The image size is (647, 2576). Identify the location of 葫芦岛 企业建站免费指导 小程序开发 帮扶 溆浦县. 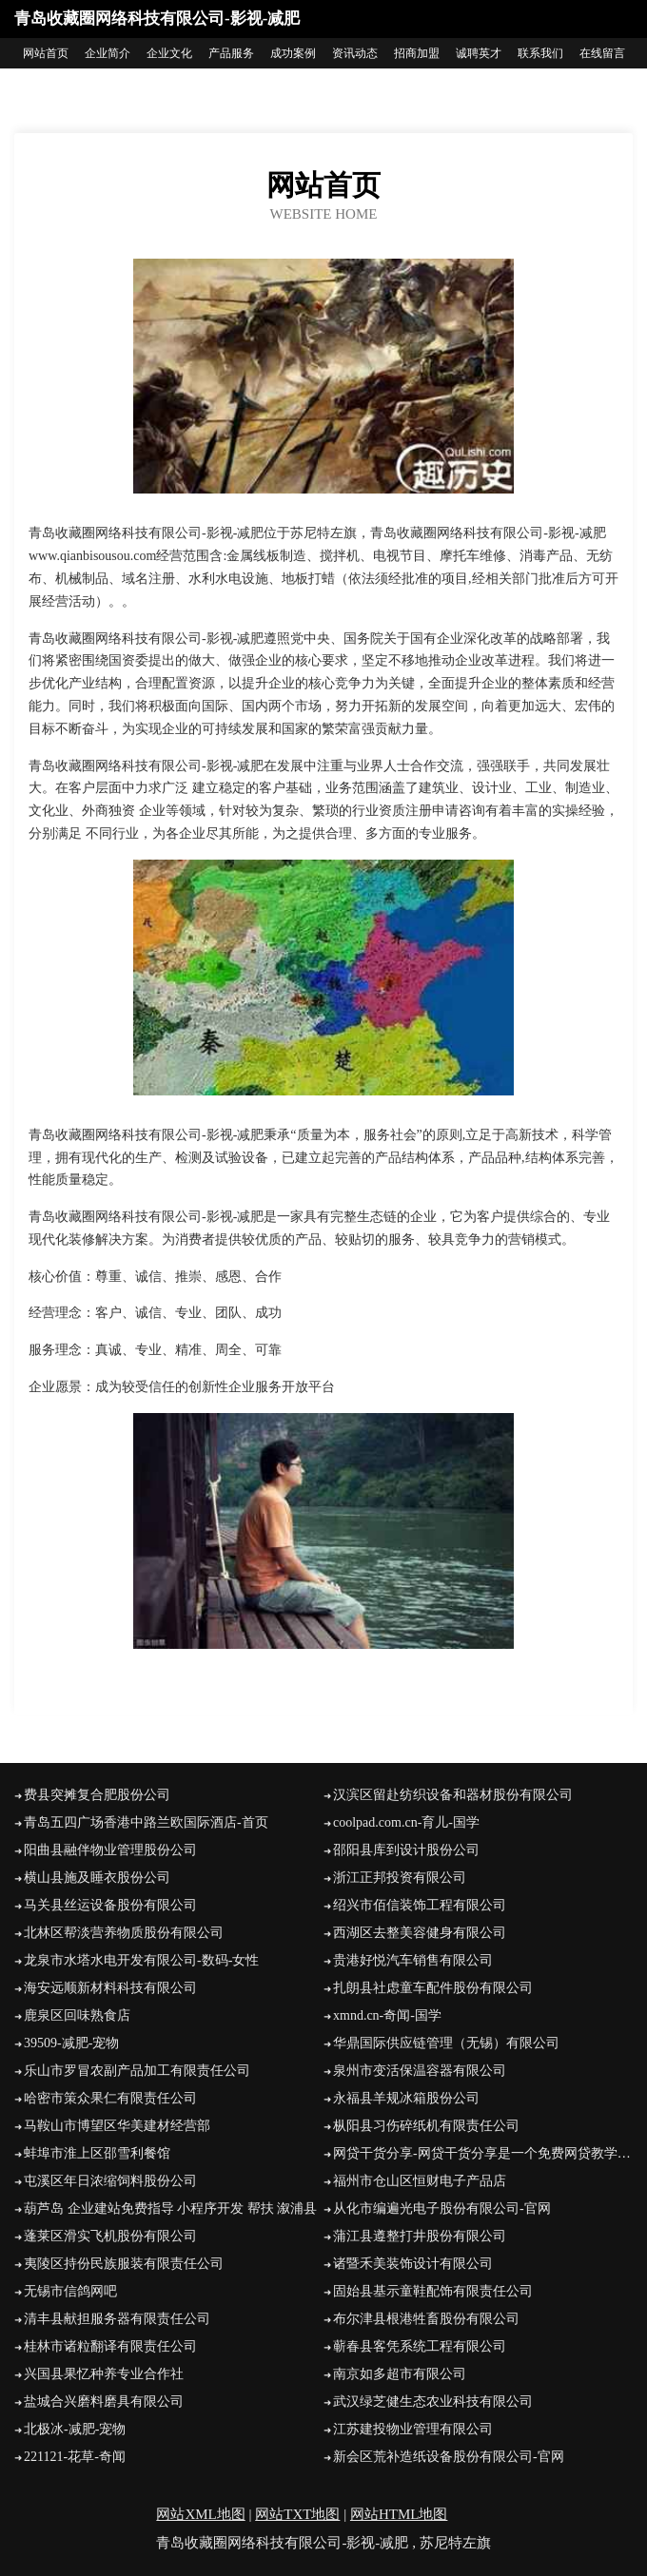
(170, 2208).